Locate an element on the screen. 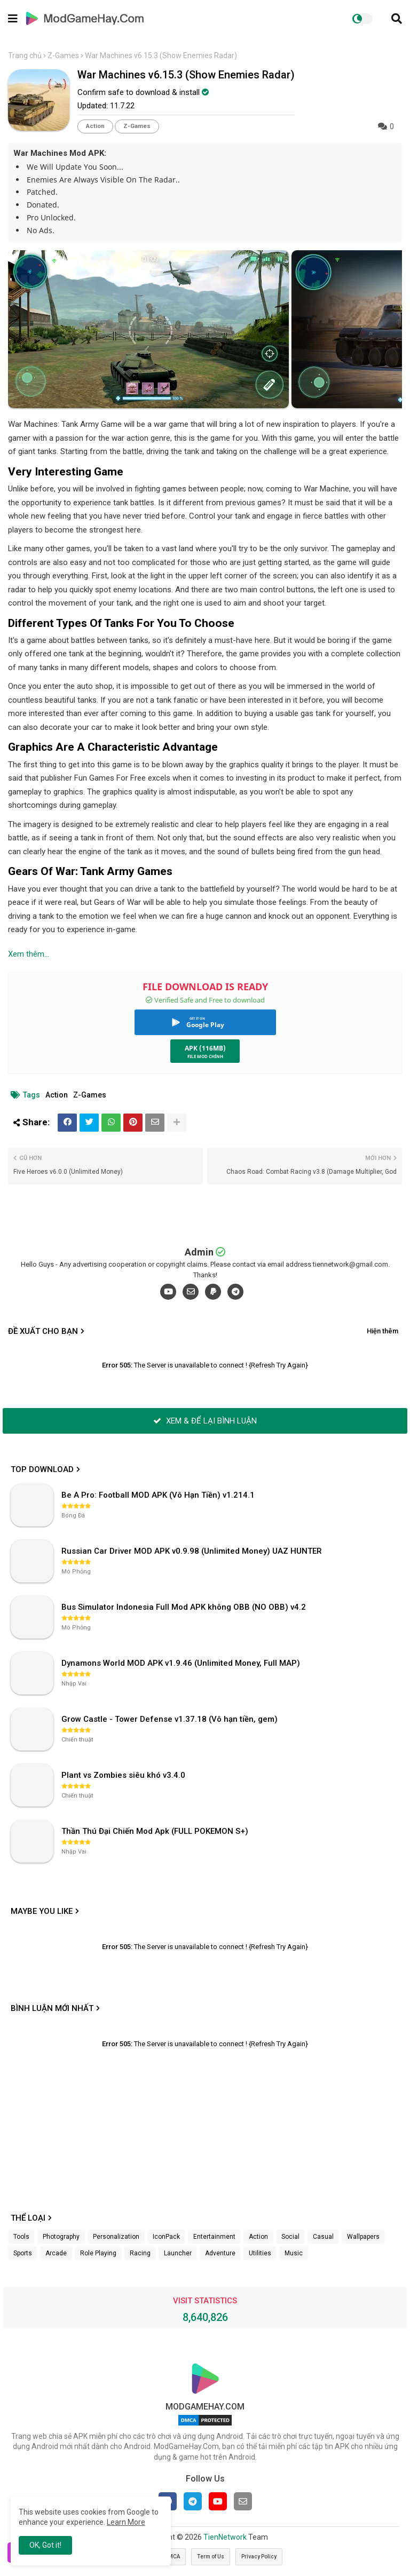  Social is located at coordinates (290, 2236).